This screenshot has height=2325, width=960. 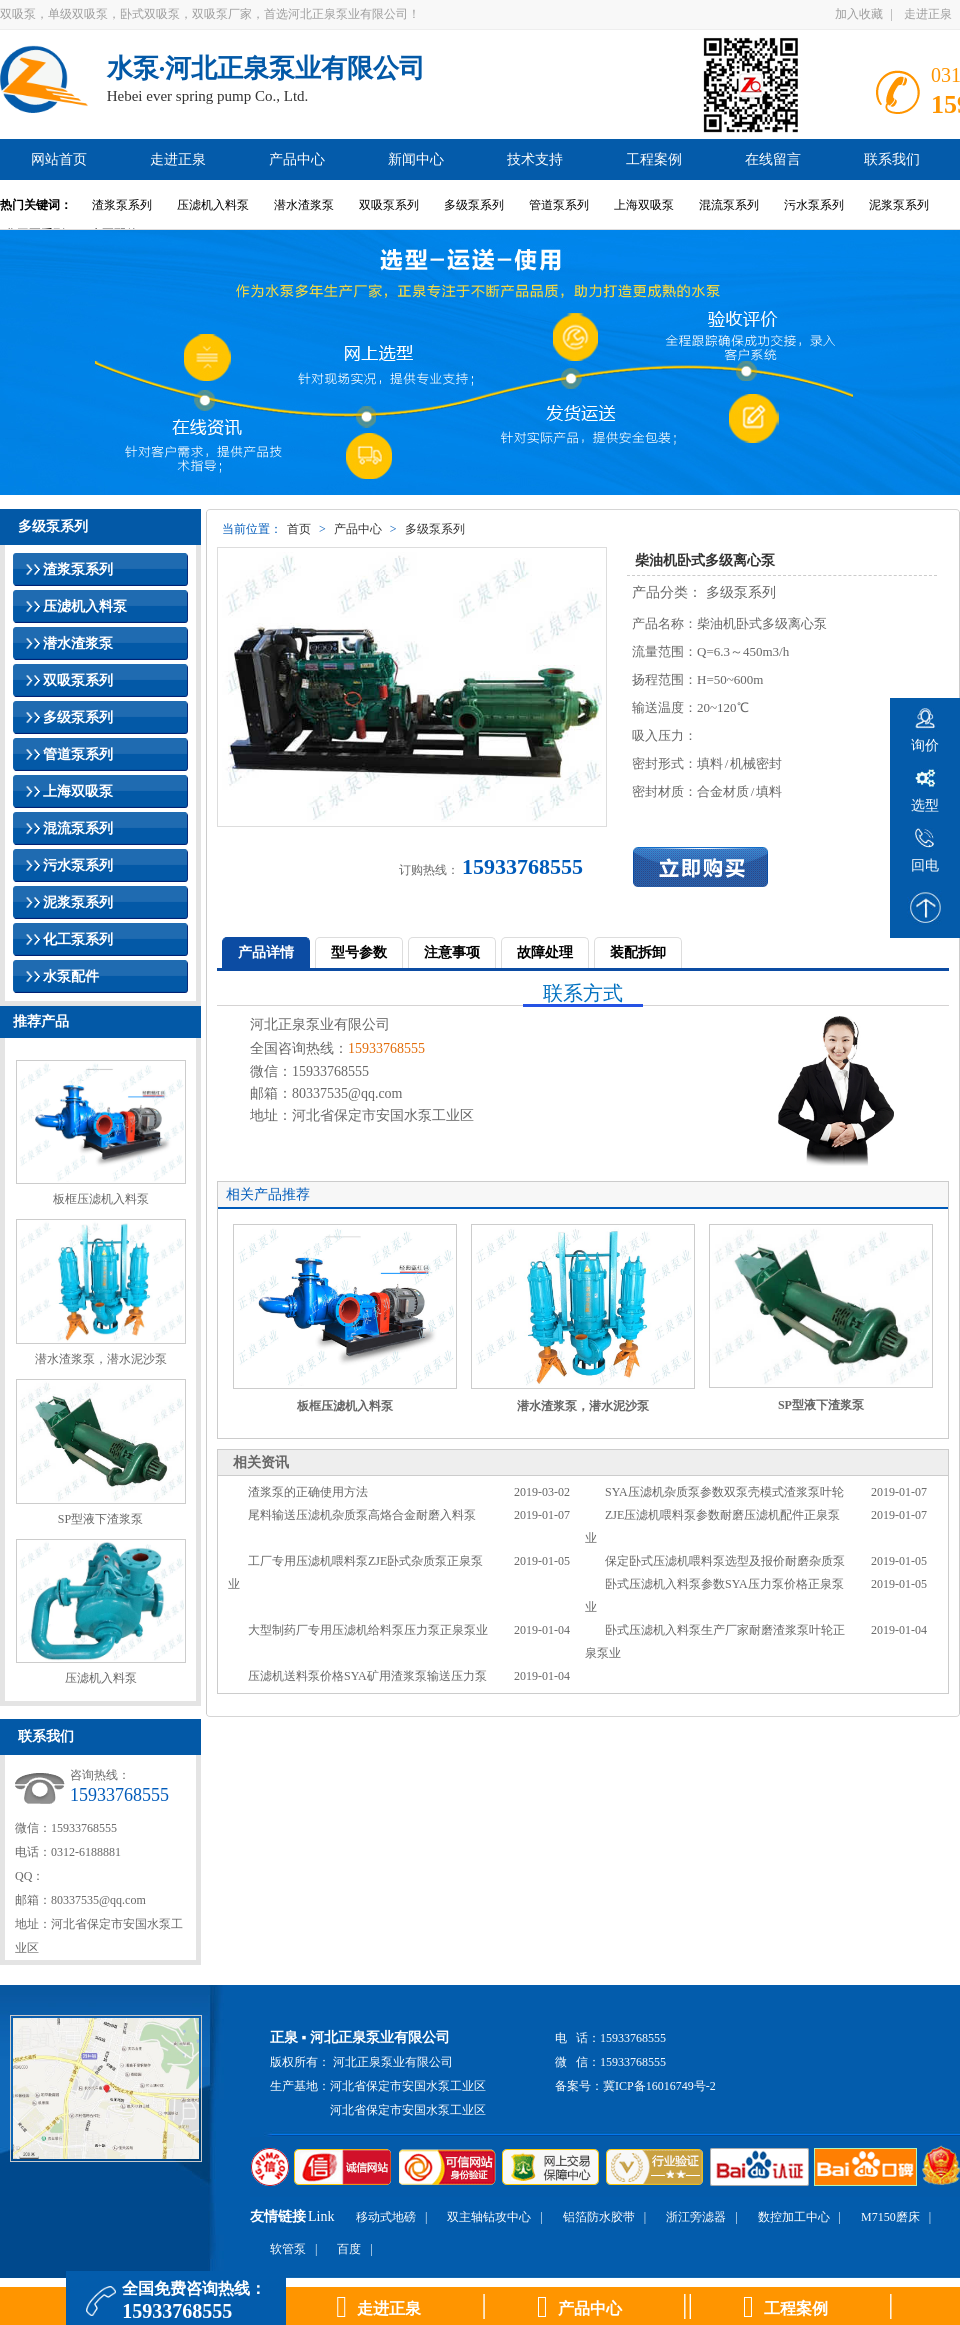 What do you see at coordinates (389, 205) in the screenshot?
I see `双吸泵系列` at bounding box center [389, 205].